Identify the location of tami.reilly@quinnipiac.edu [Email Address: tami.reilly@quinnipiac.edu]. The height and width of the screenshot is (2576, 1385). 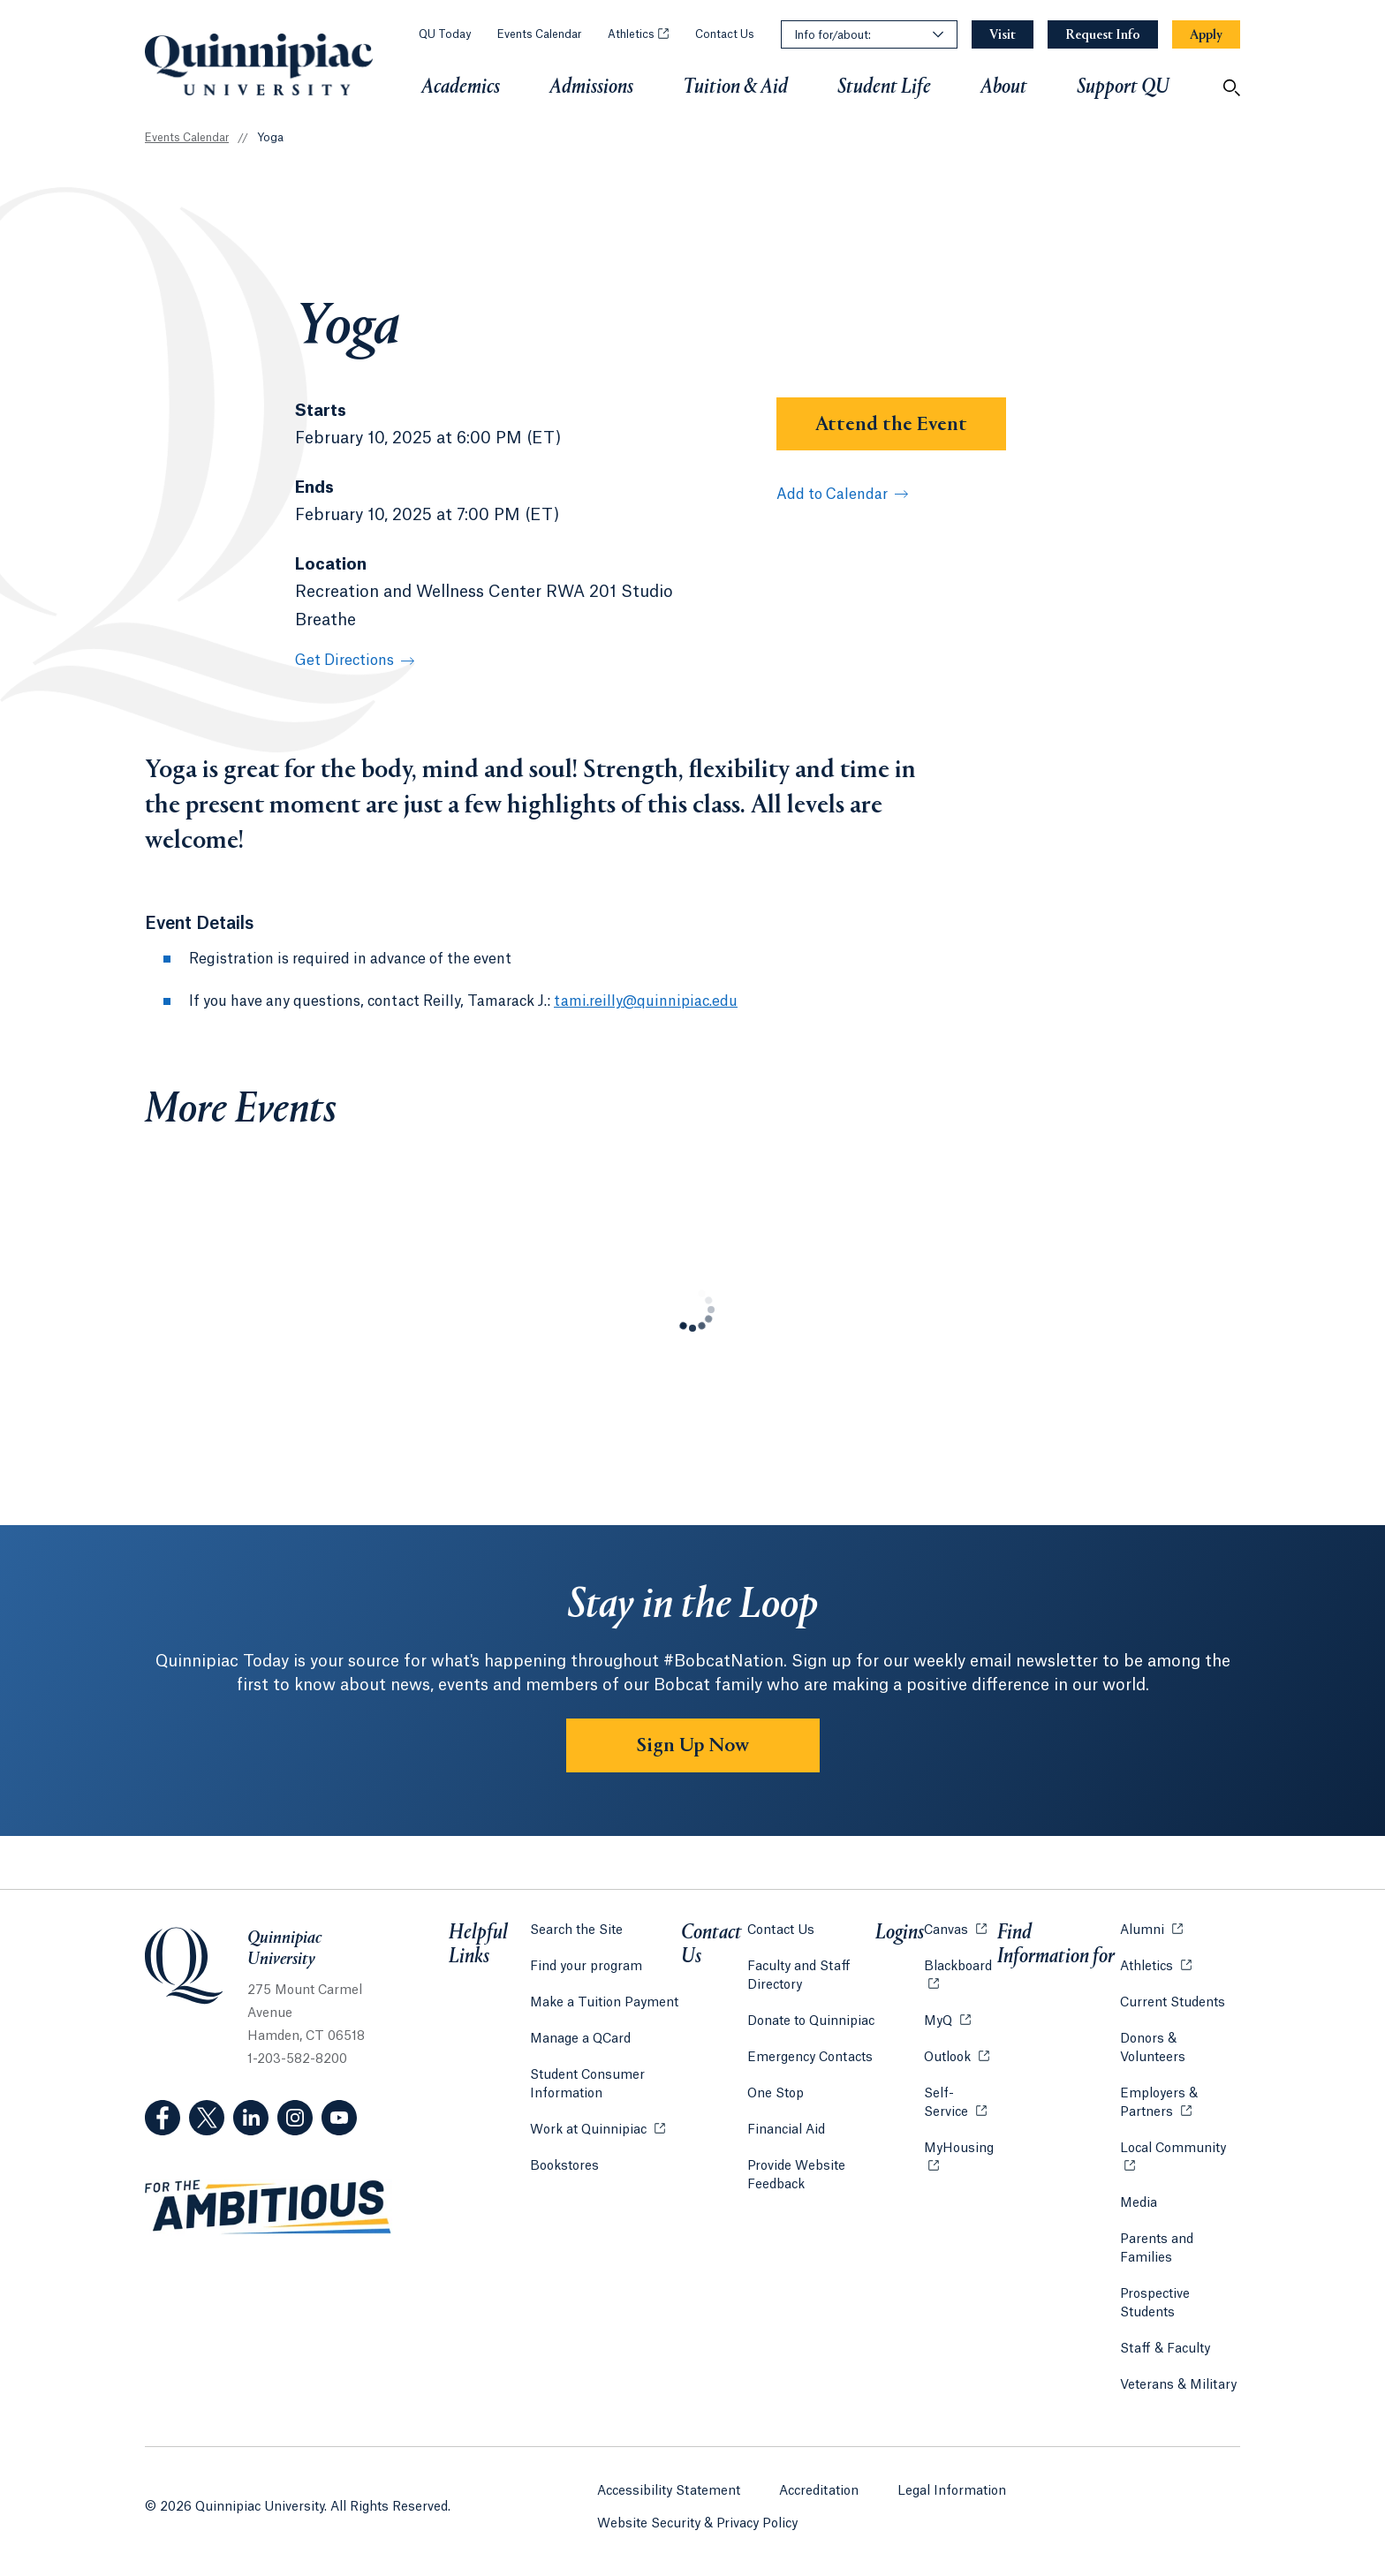
(646, 1001).